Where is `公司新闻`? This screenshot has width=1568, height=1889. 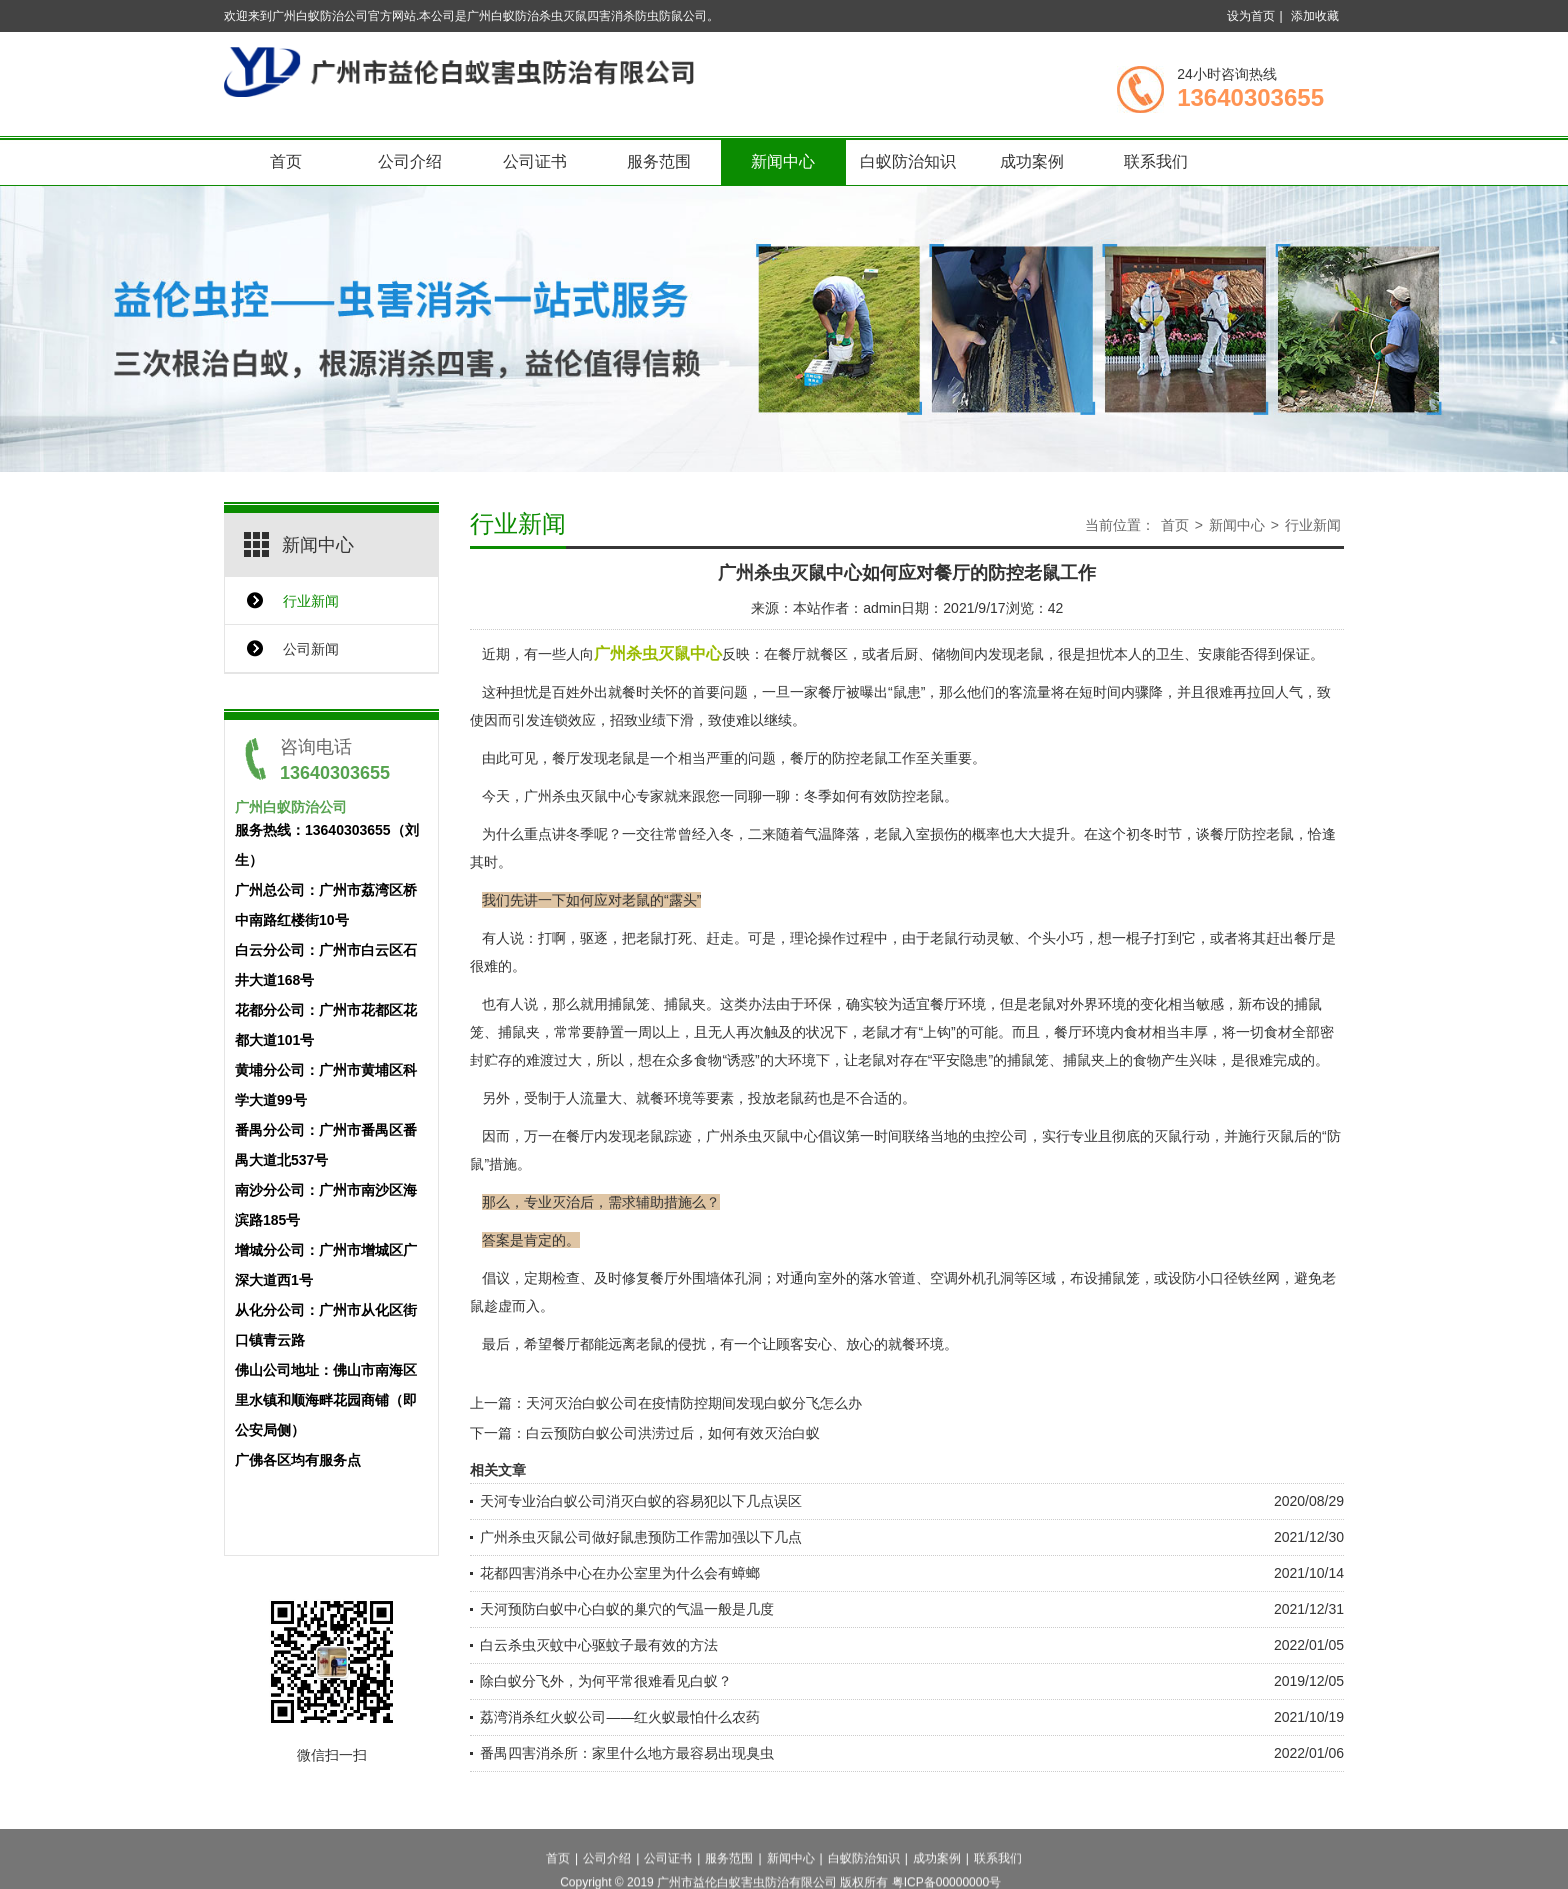
公司新闻 is located at coordinates (311, 649).